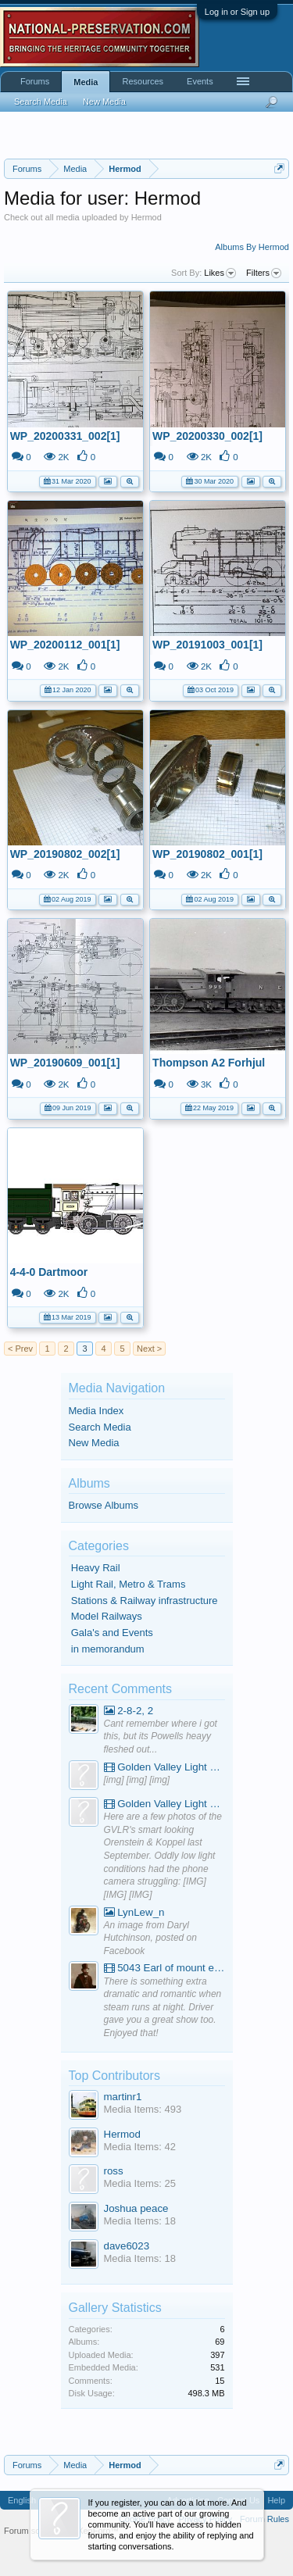  Describe the element at coordinates (134, 1912) in the screenshot. I see `LynLew_n` at that location.